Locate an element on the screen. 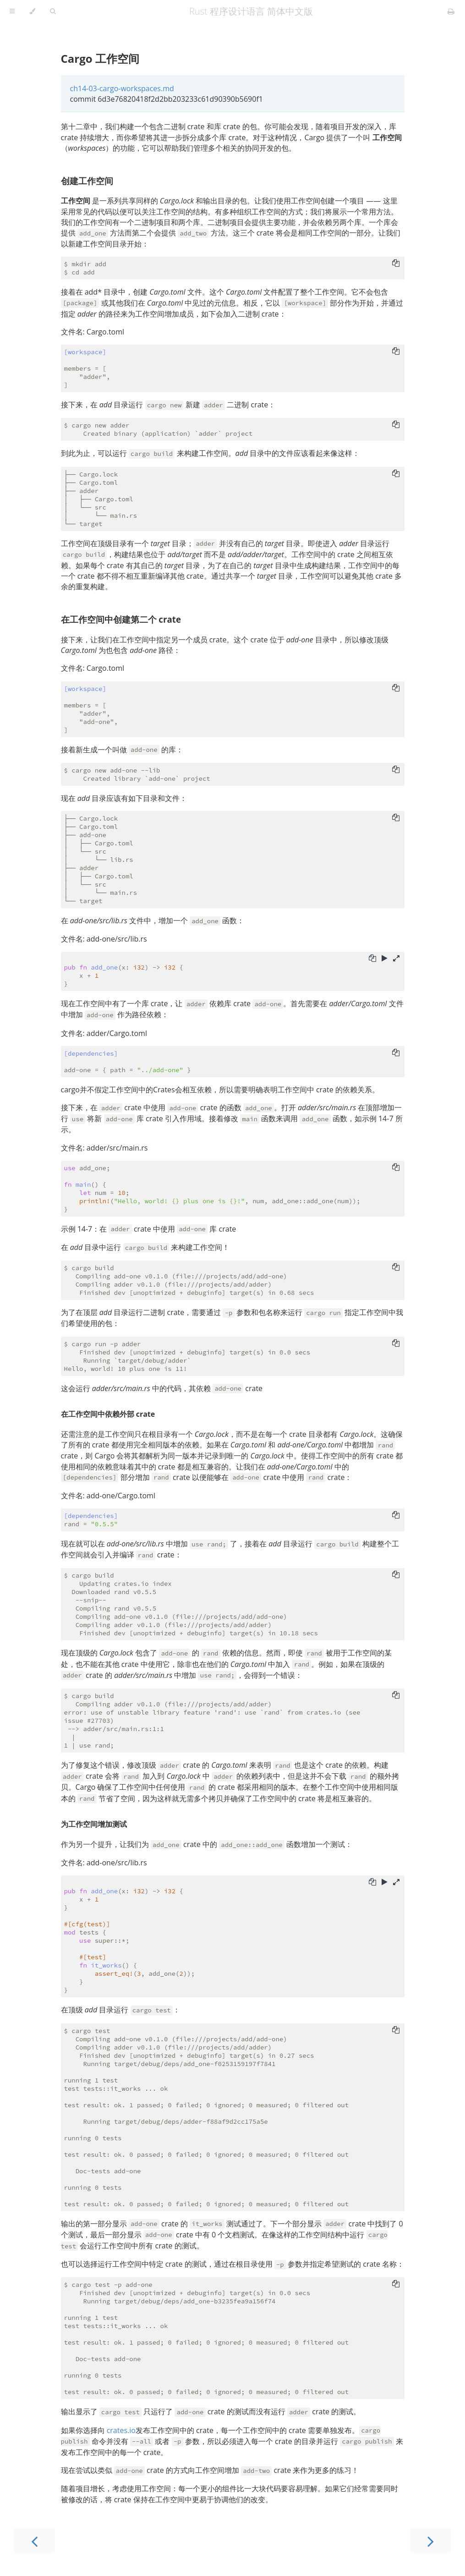  crates.io is located at coordinates (121, 2430).